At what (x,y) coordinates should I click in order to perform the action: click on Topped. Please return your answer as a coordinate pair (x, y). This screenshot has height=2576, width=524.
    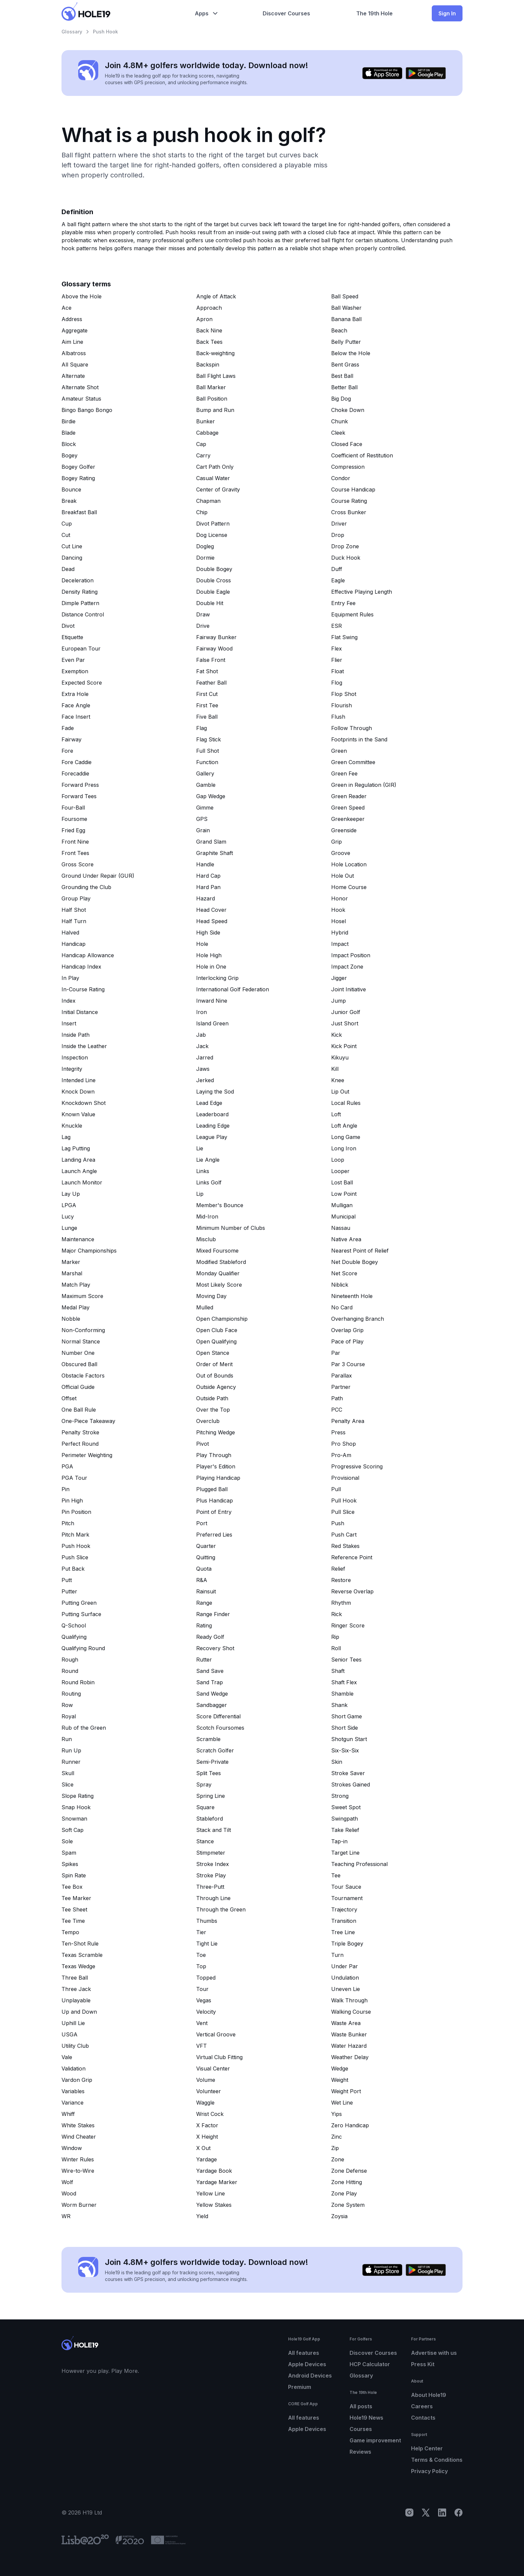
    Looking at the image, I should click on (206, 1977).